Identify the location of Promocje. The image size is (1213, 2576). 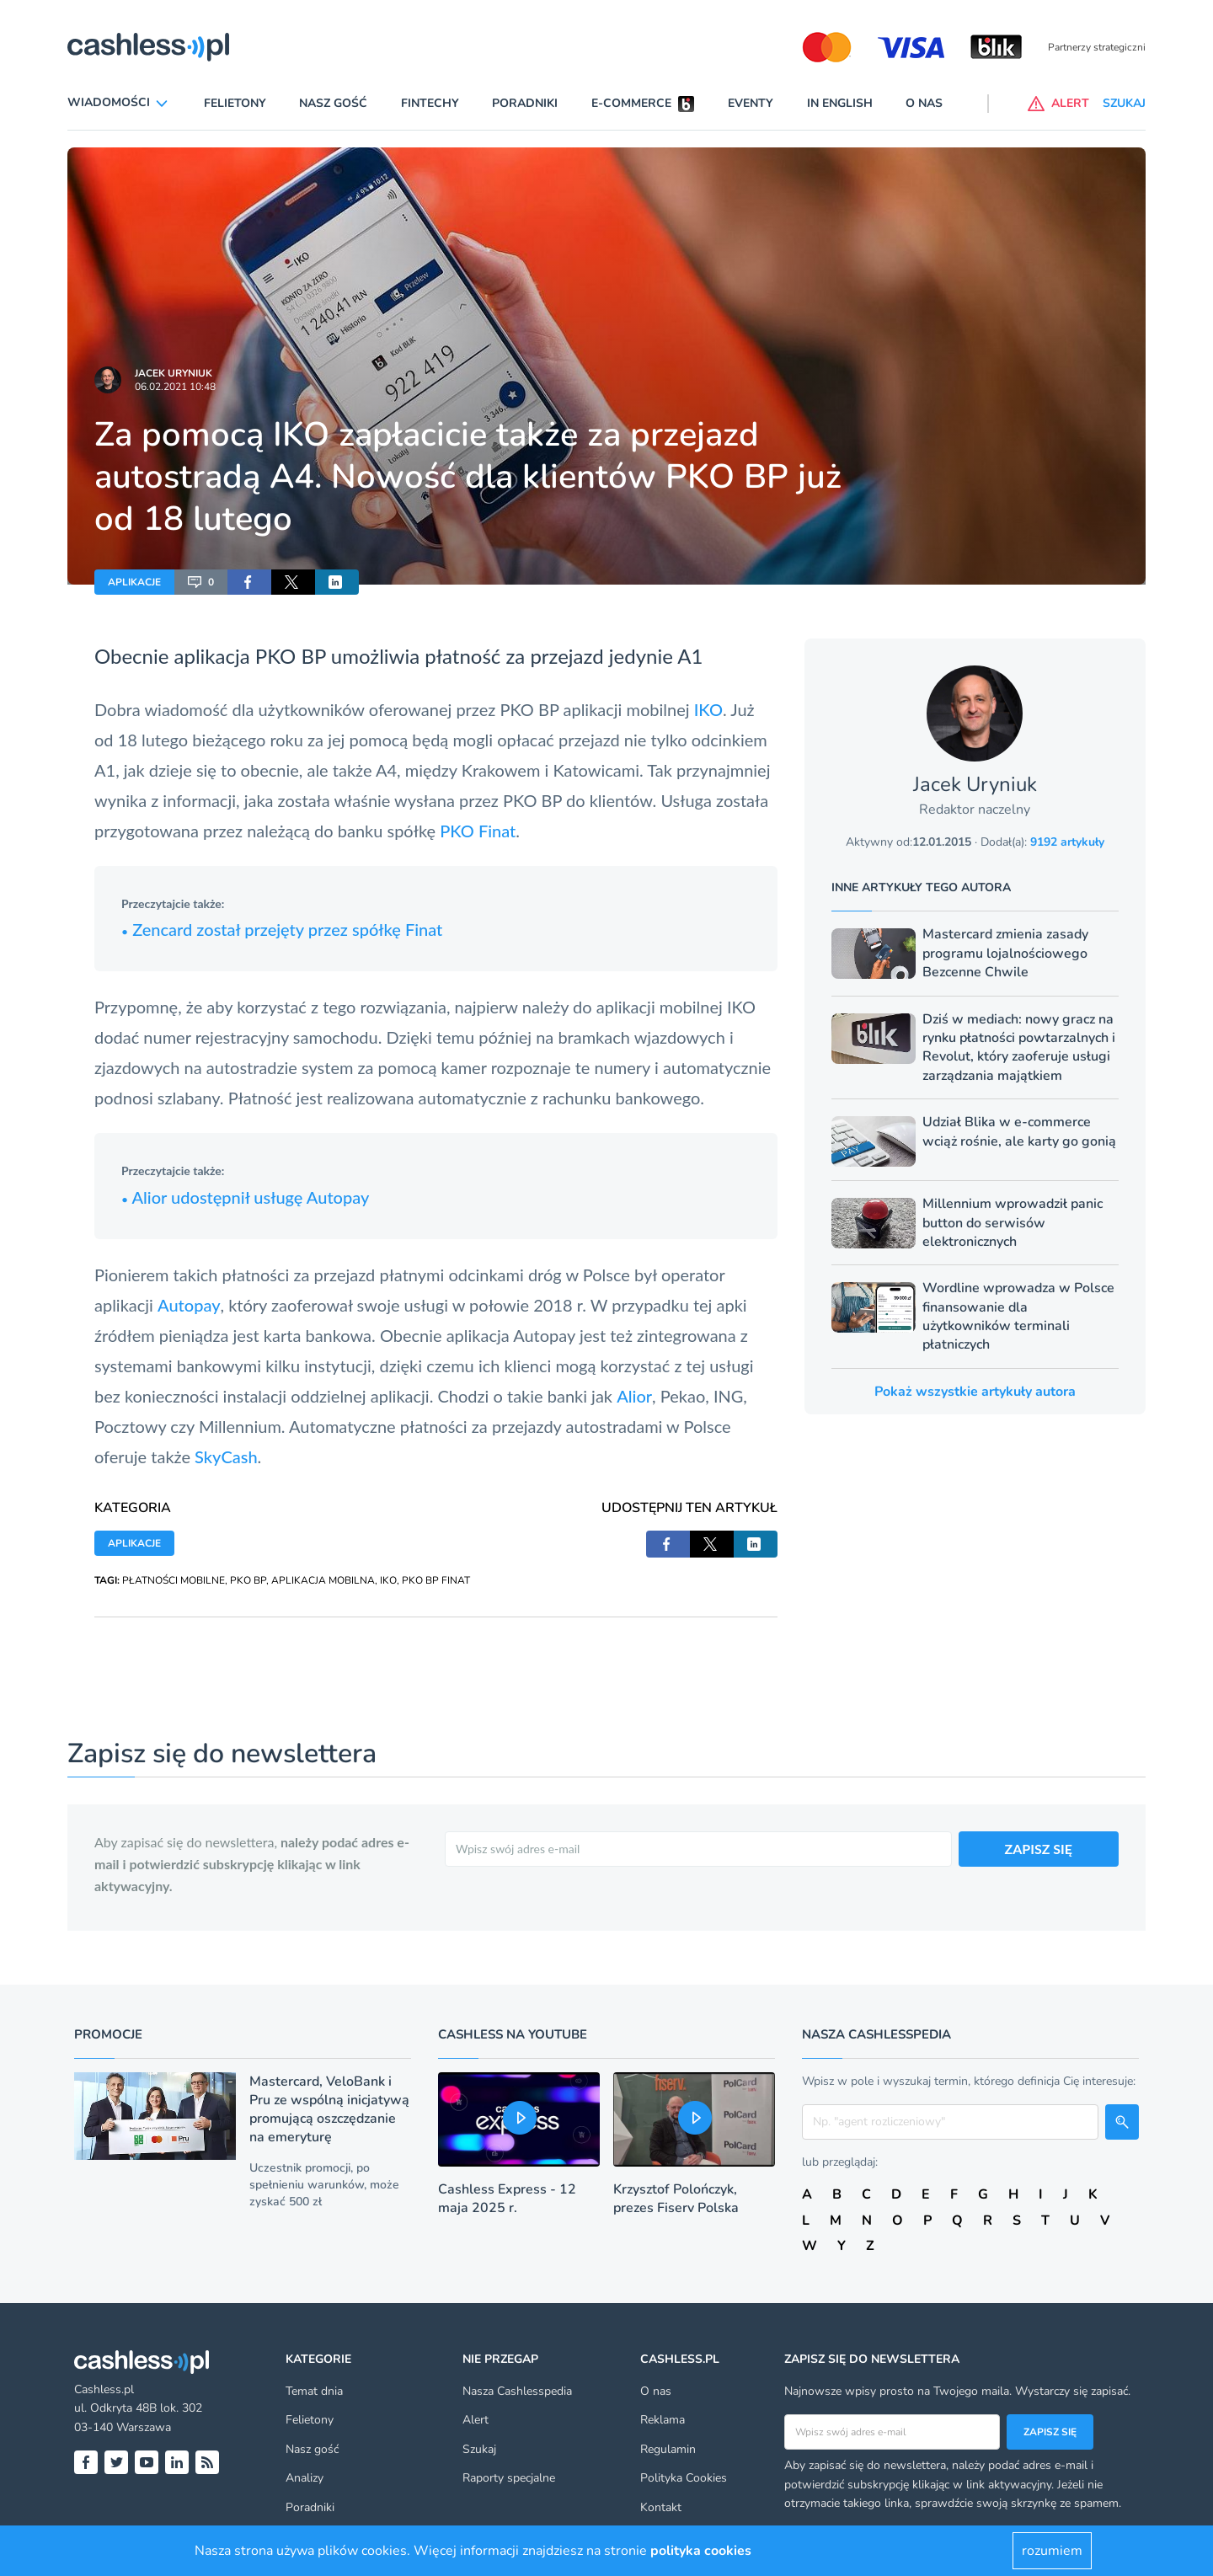
(108, 2034).